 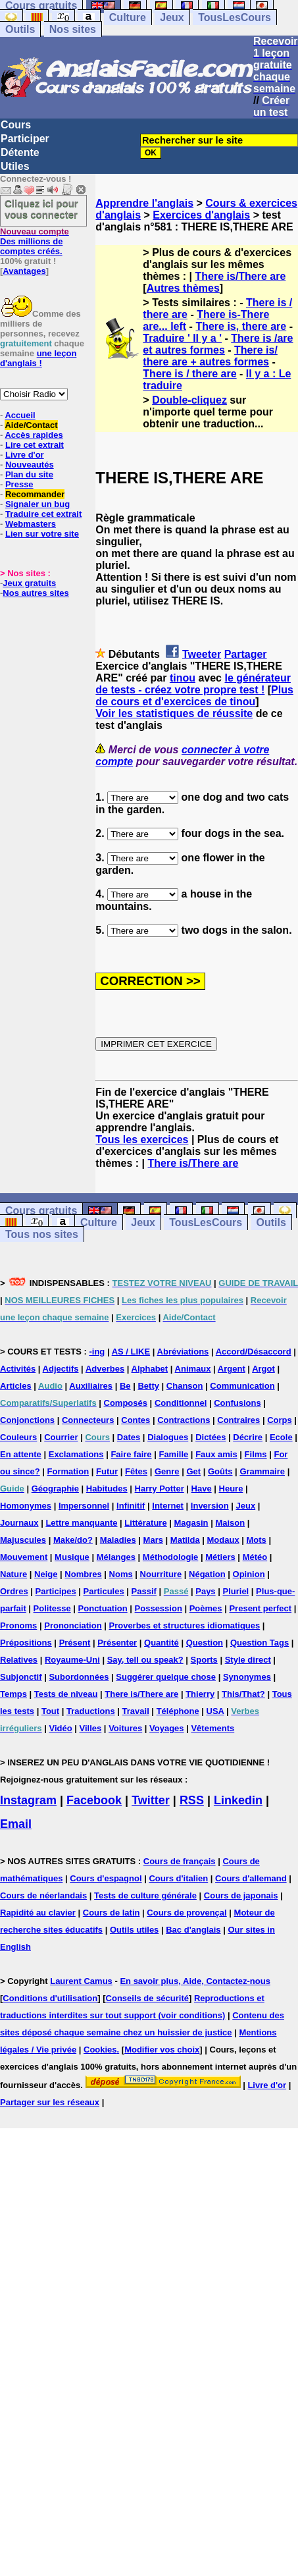 I want to click on Sports, so click(x=204, y=1660).